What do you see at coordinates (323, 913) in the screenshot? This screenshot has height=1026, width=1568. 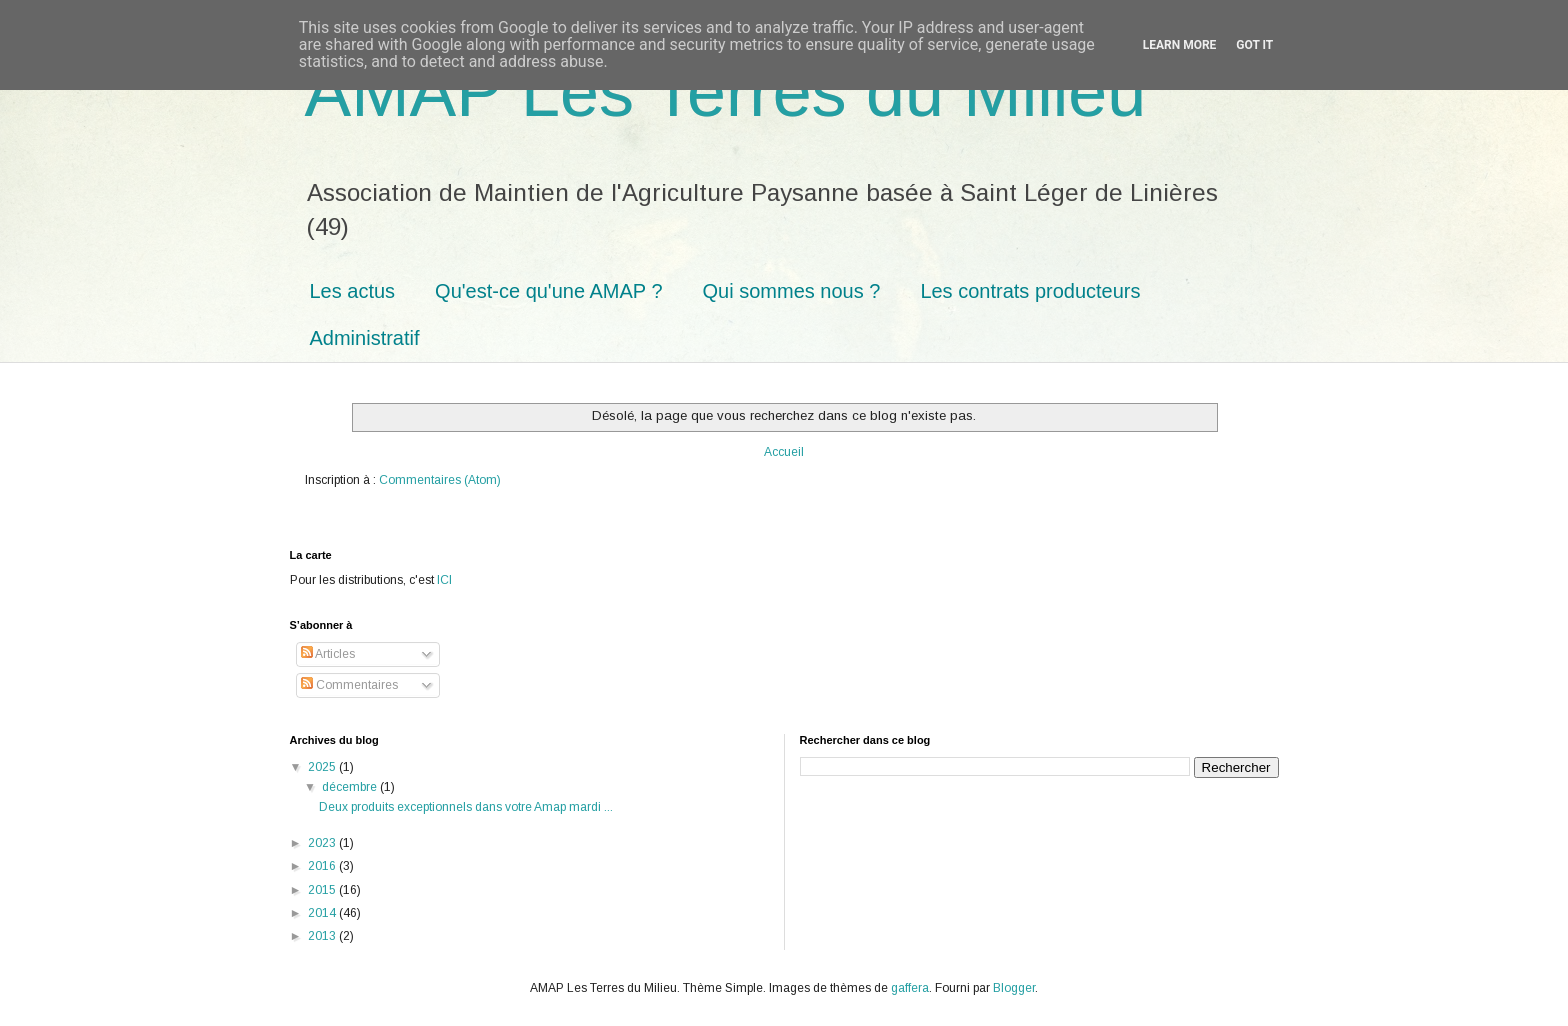 I see `2014` at bounding box center [323, 913].